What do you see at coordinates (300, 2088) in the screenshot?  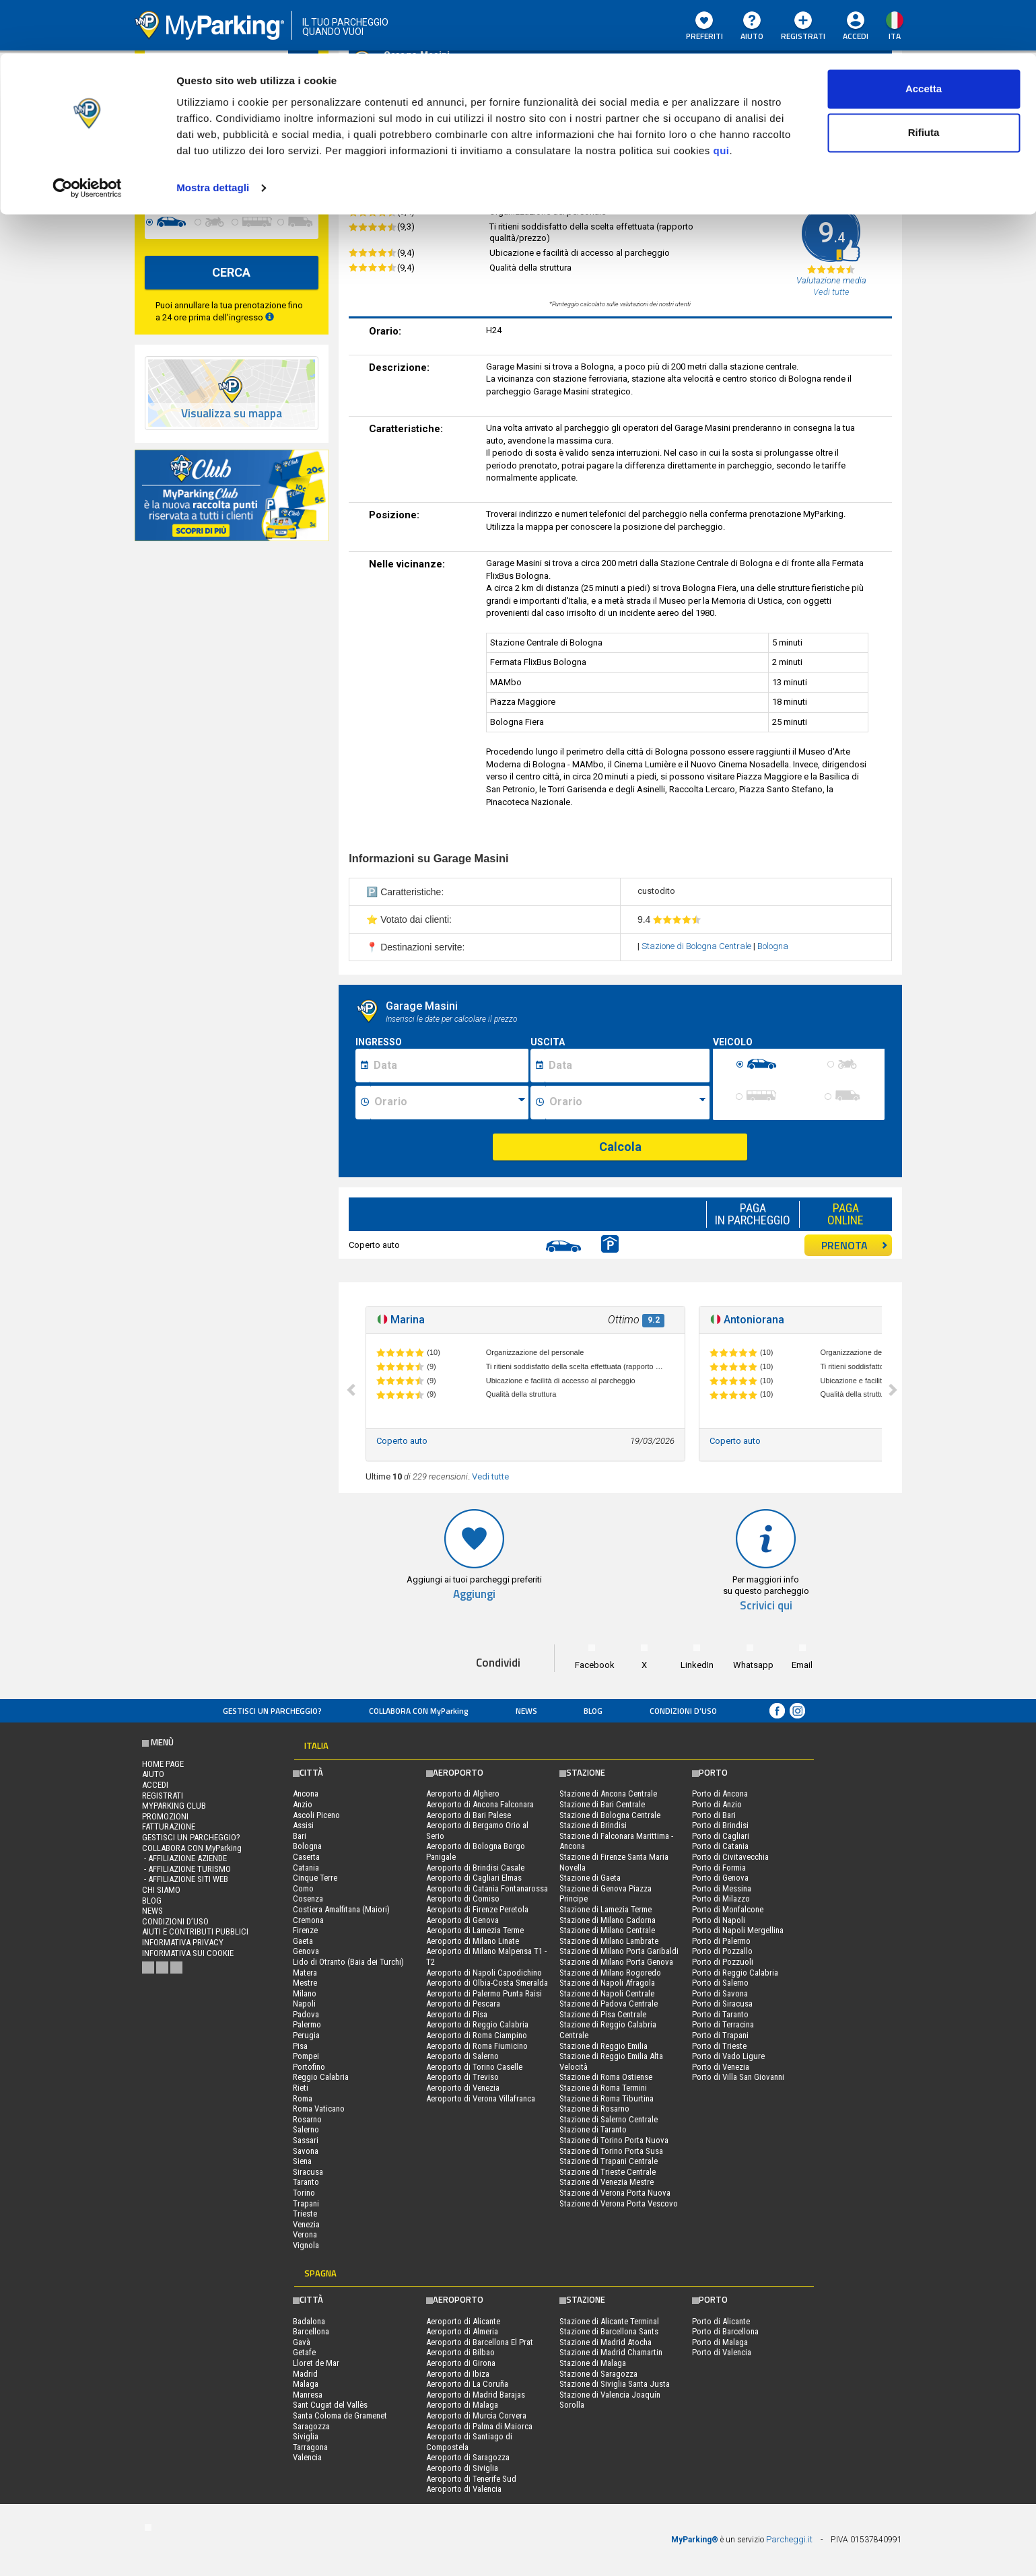 I see `Rieti` at bounding box center [300, 2088].